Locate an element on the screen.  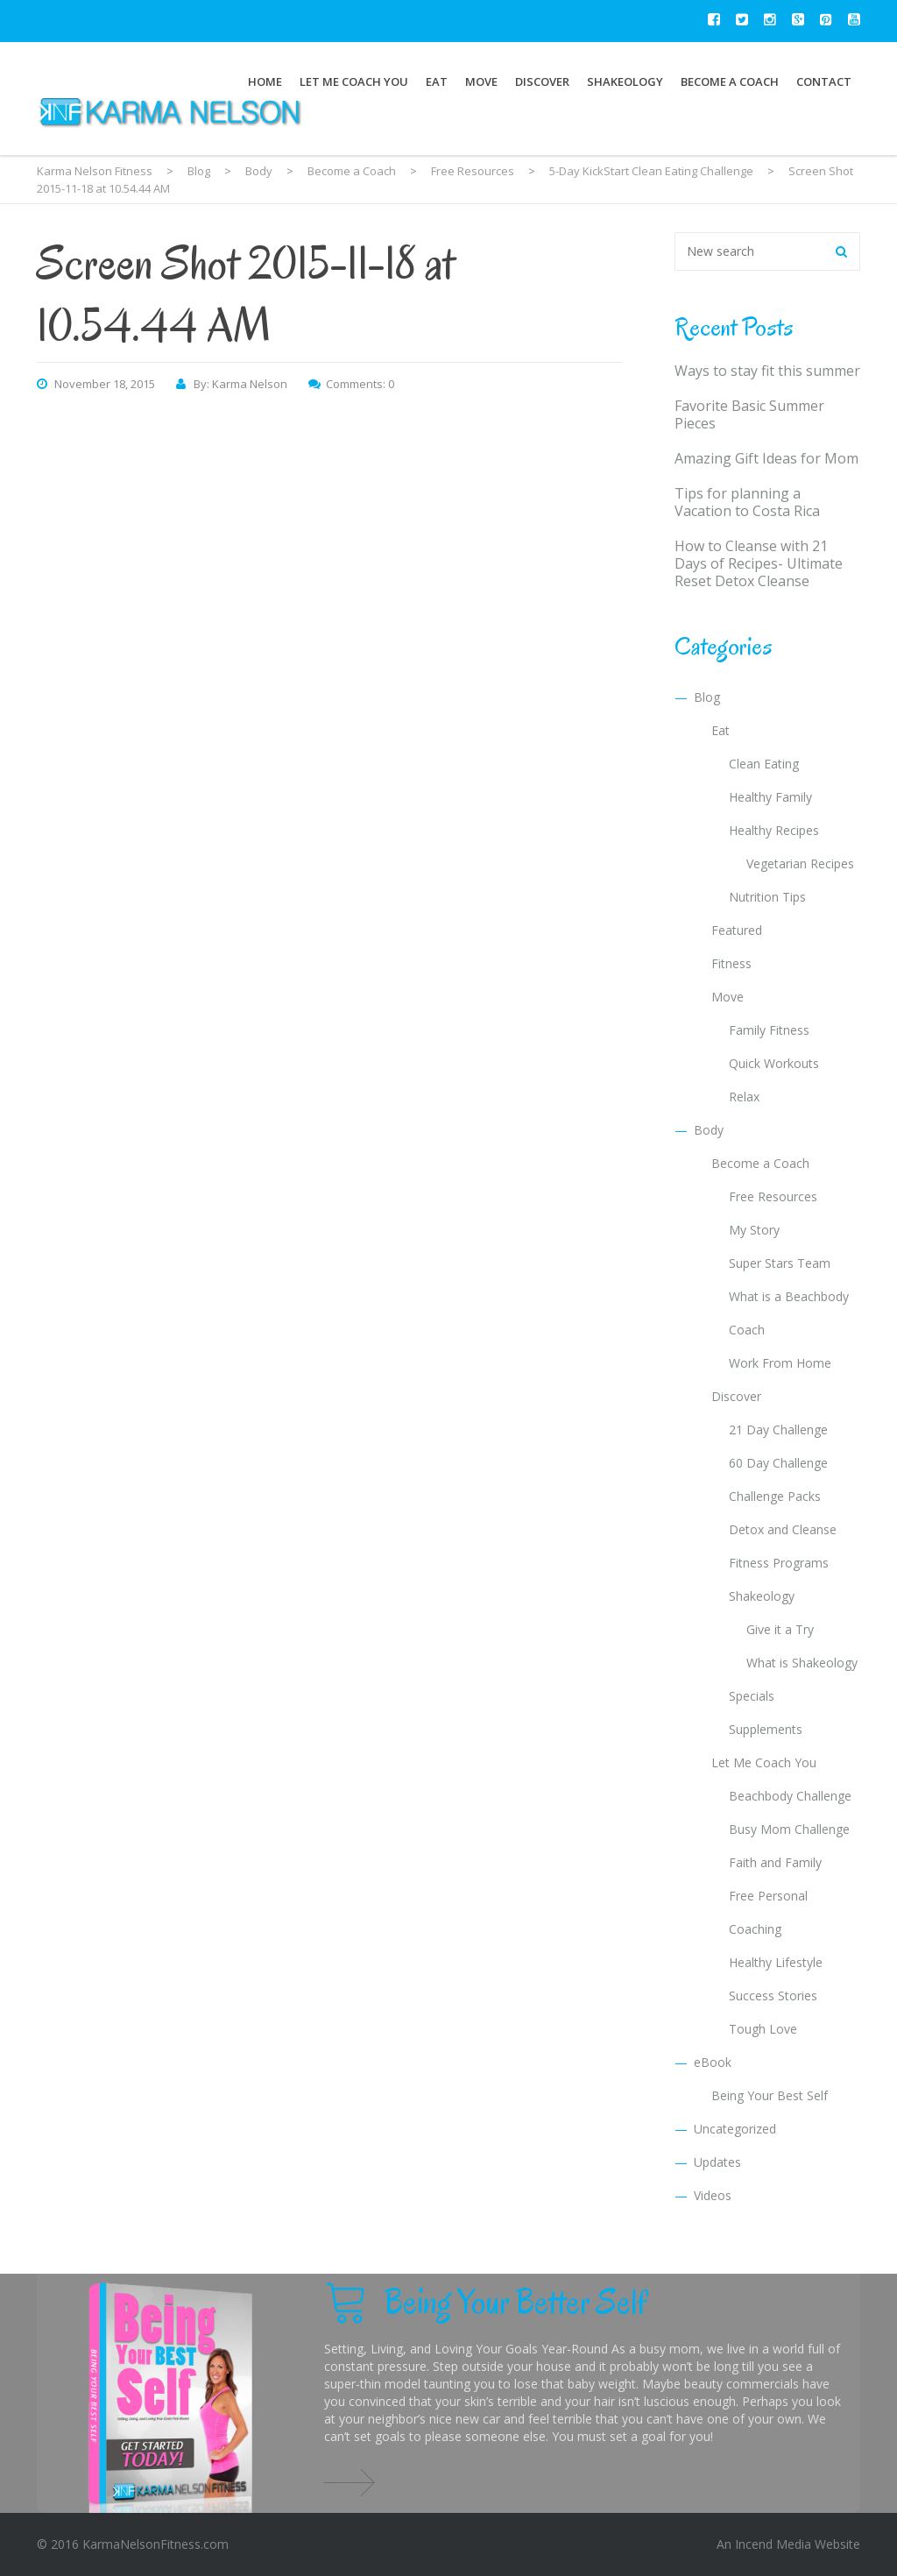
Fitness Programs is located at coordinates (779, 1562).